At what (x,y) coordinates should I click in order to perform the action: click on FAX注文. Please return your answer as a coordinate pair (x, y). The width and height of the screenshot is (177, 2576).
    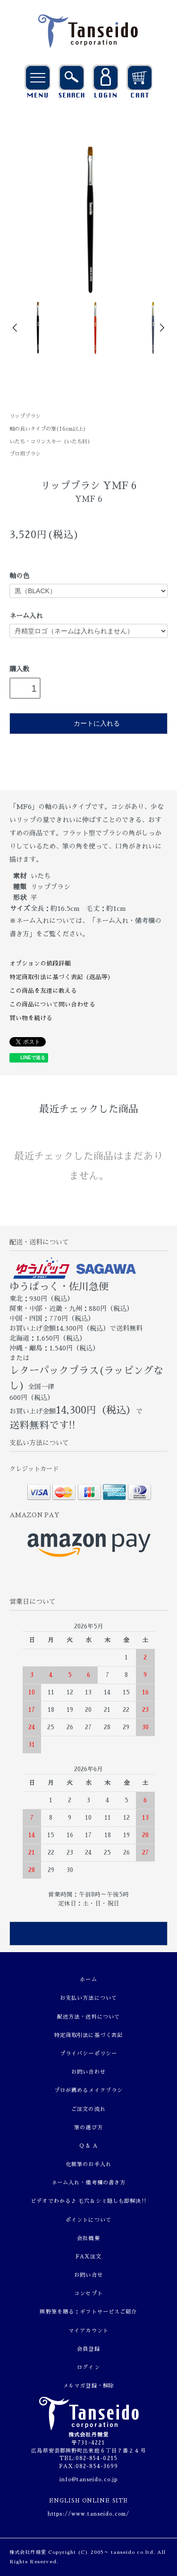
    Looking at the image, I should click on (89, 2256).